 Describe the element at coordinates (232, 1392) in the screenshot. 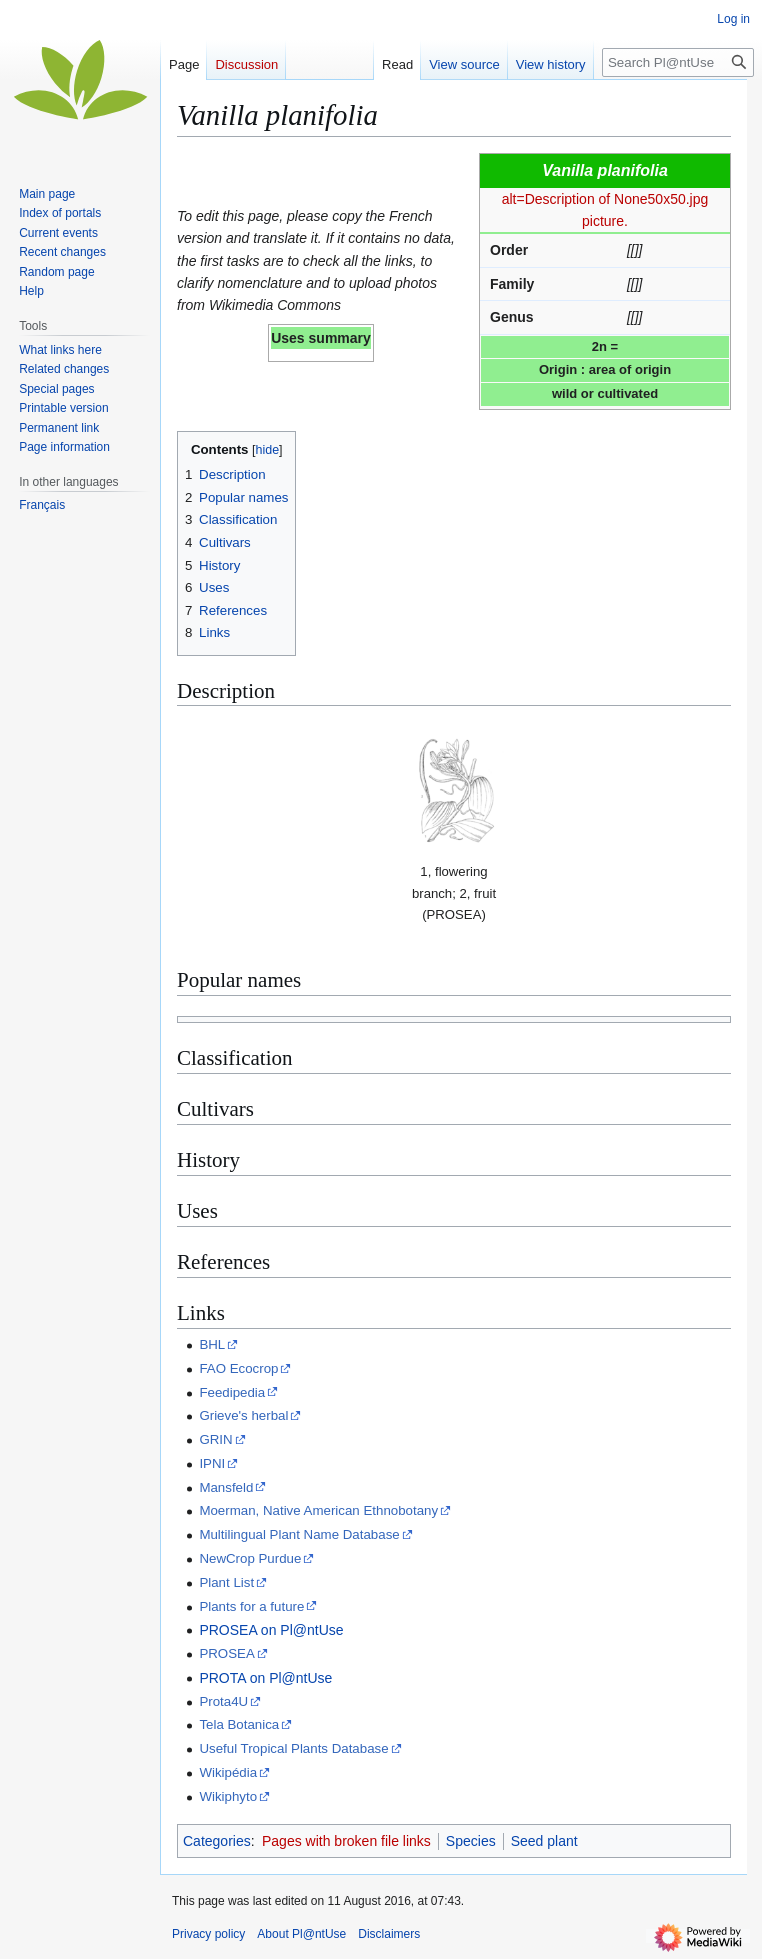

I see `Feedipedia` at that location.